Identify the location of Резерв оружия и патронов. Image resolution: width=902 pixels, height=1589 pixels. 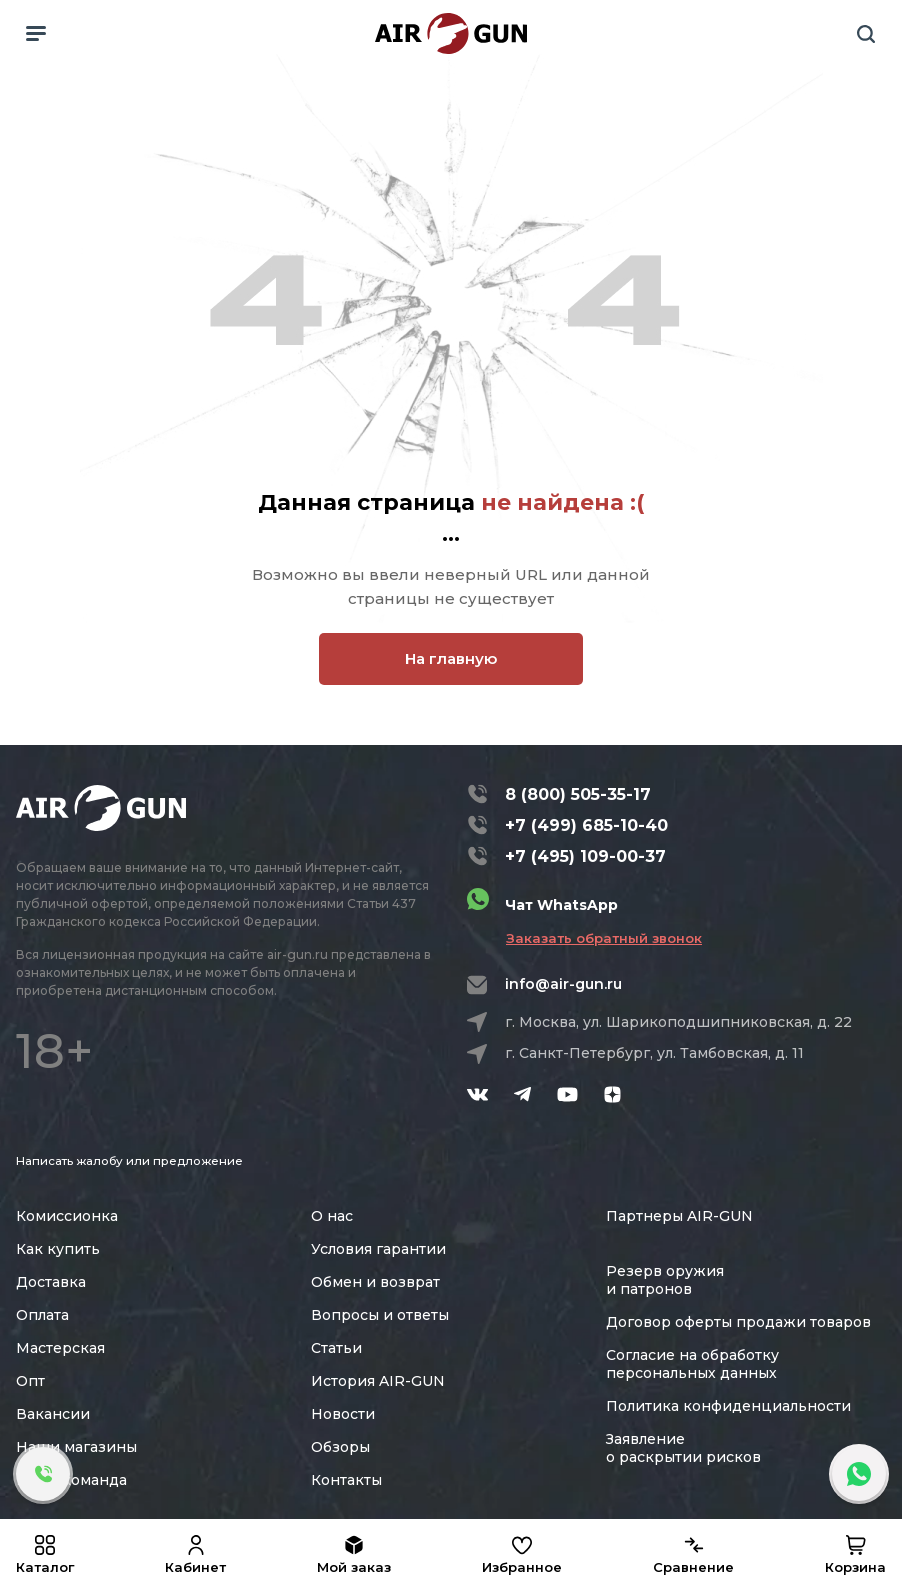
(665, 1280).